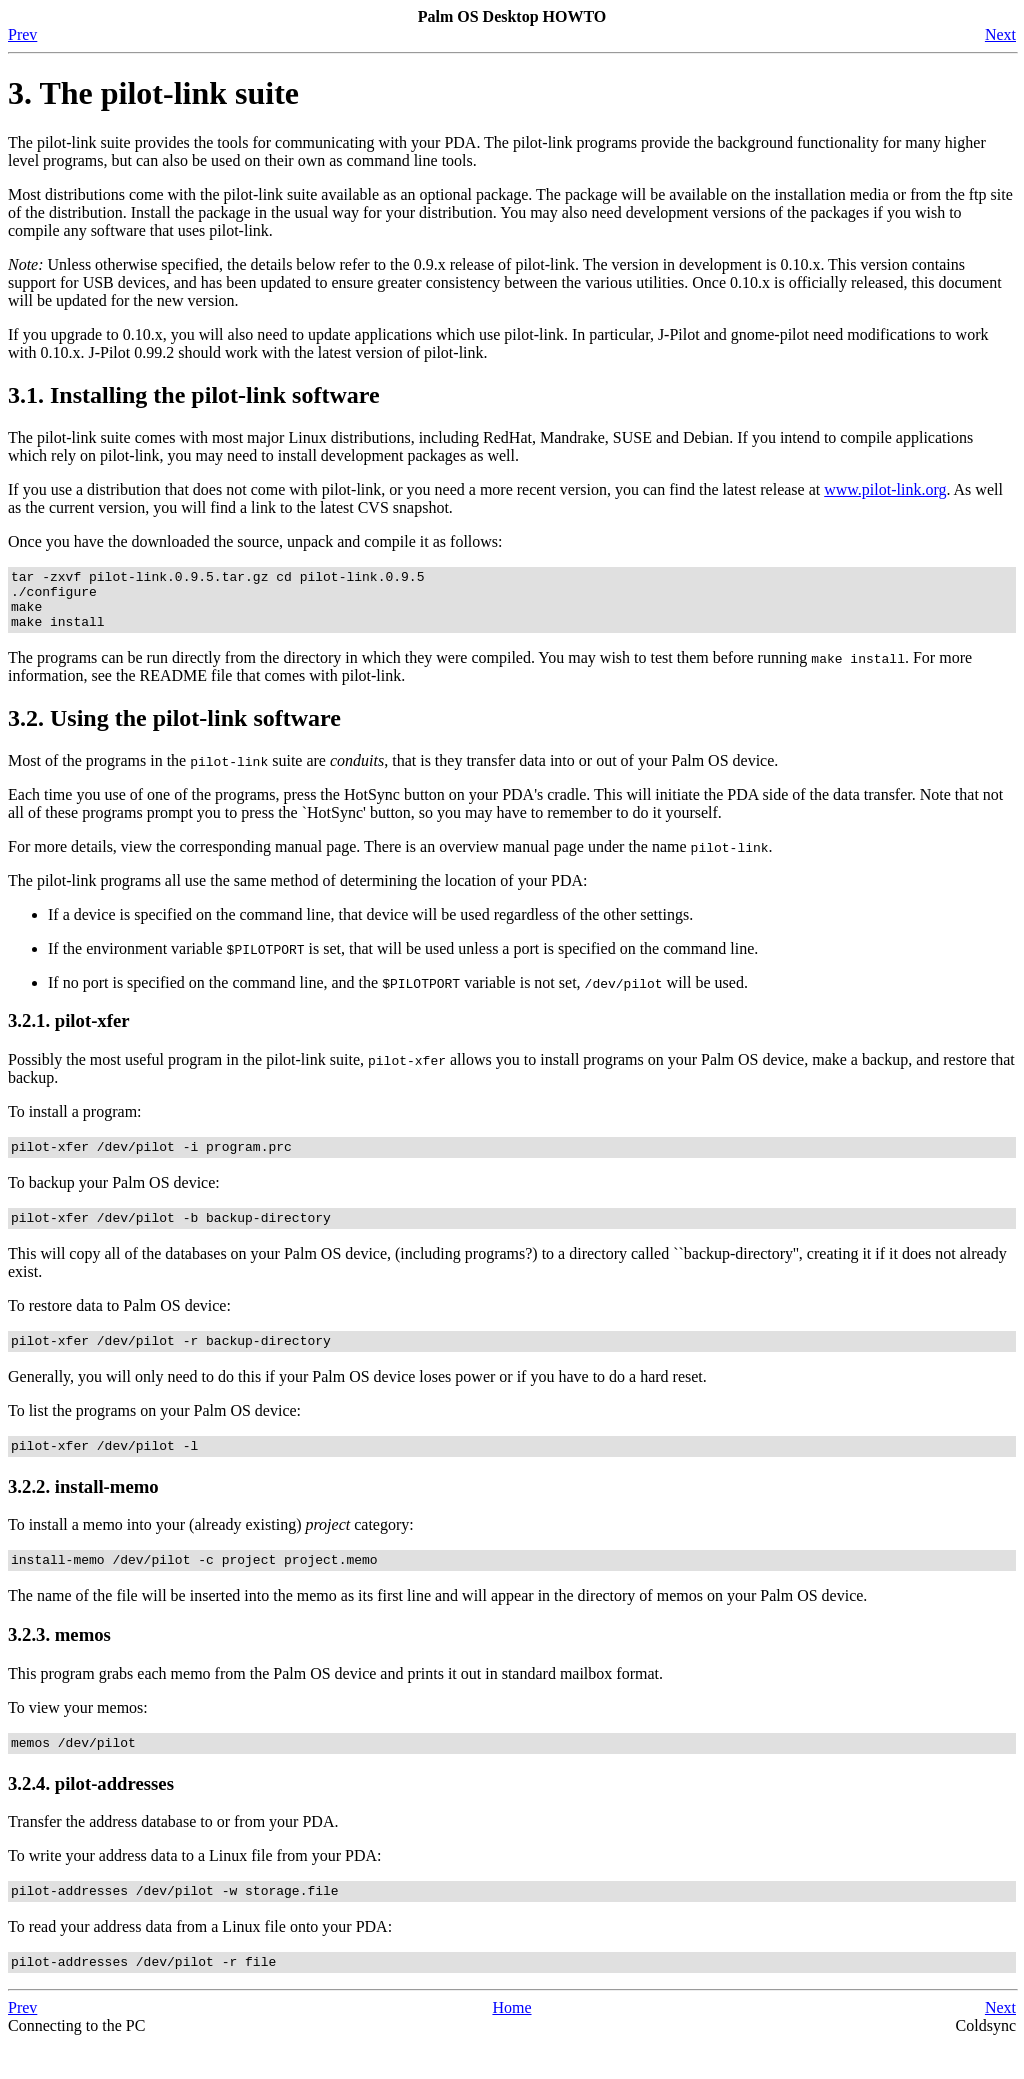 The width and height of the screenshot is (1024, 2079). Describe the element at coordinates (194, 1885) in the screenshot. I see `To write your address data to a Linux file from your PDA:` at that location.